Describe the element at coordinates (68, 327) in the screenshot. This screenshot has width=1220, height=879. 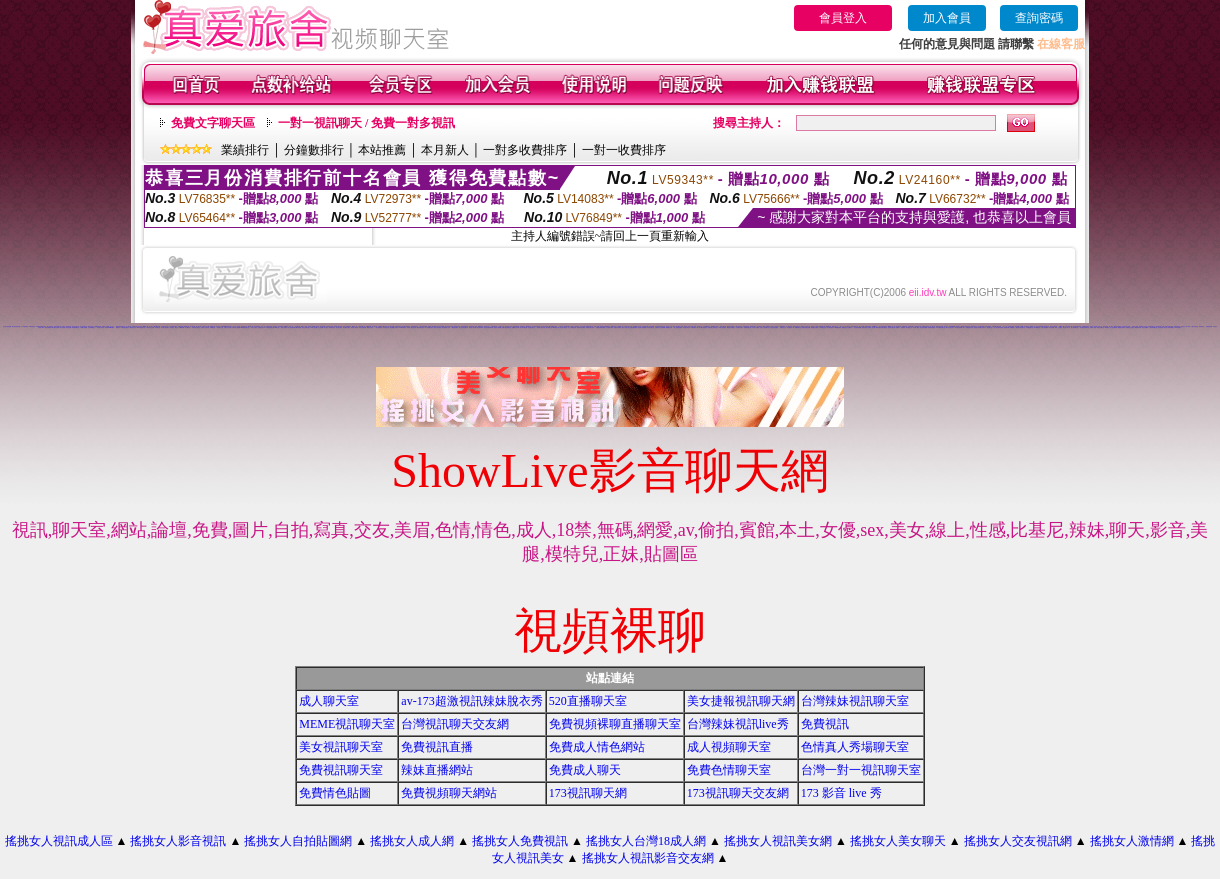
I see `視訊交友網` at that location.